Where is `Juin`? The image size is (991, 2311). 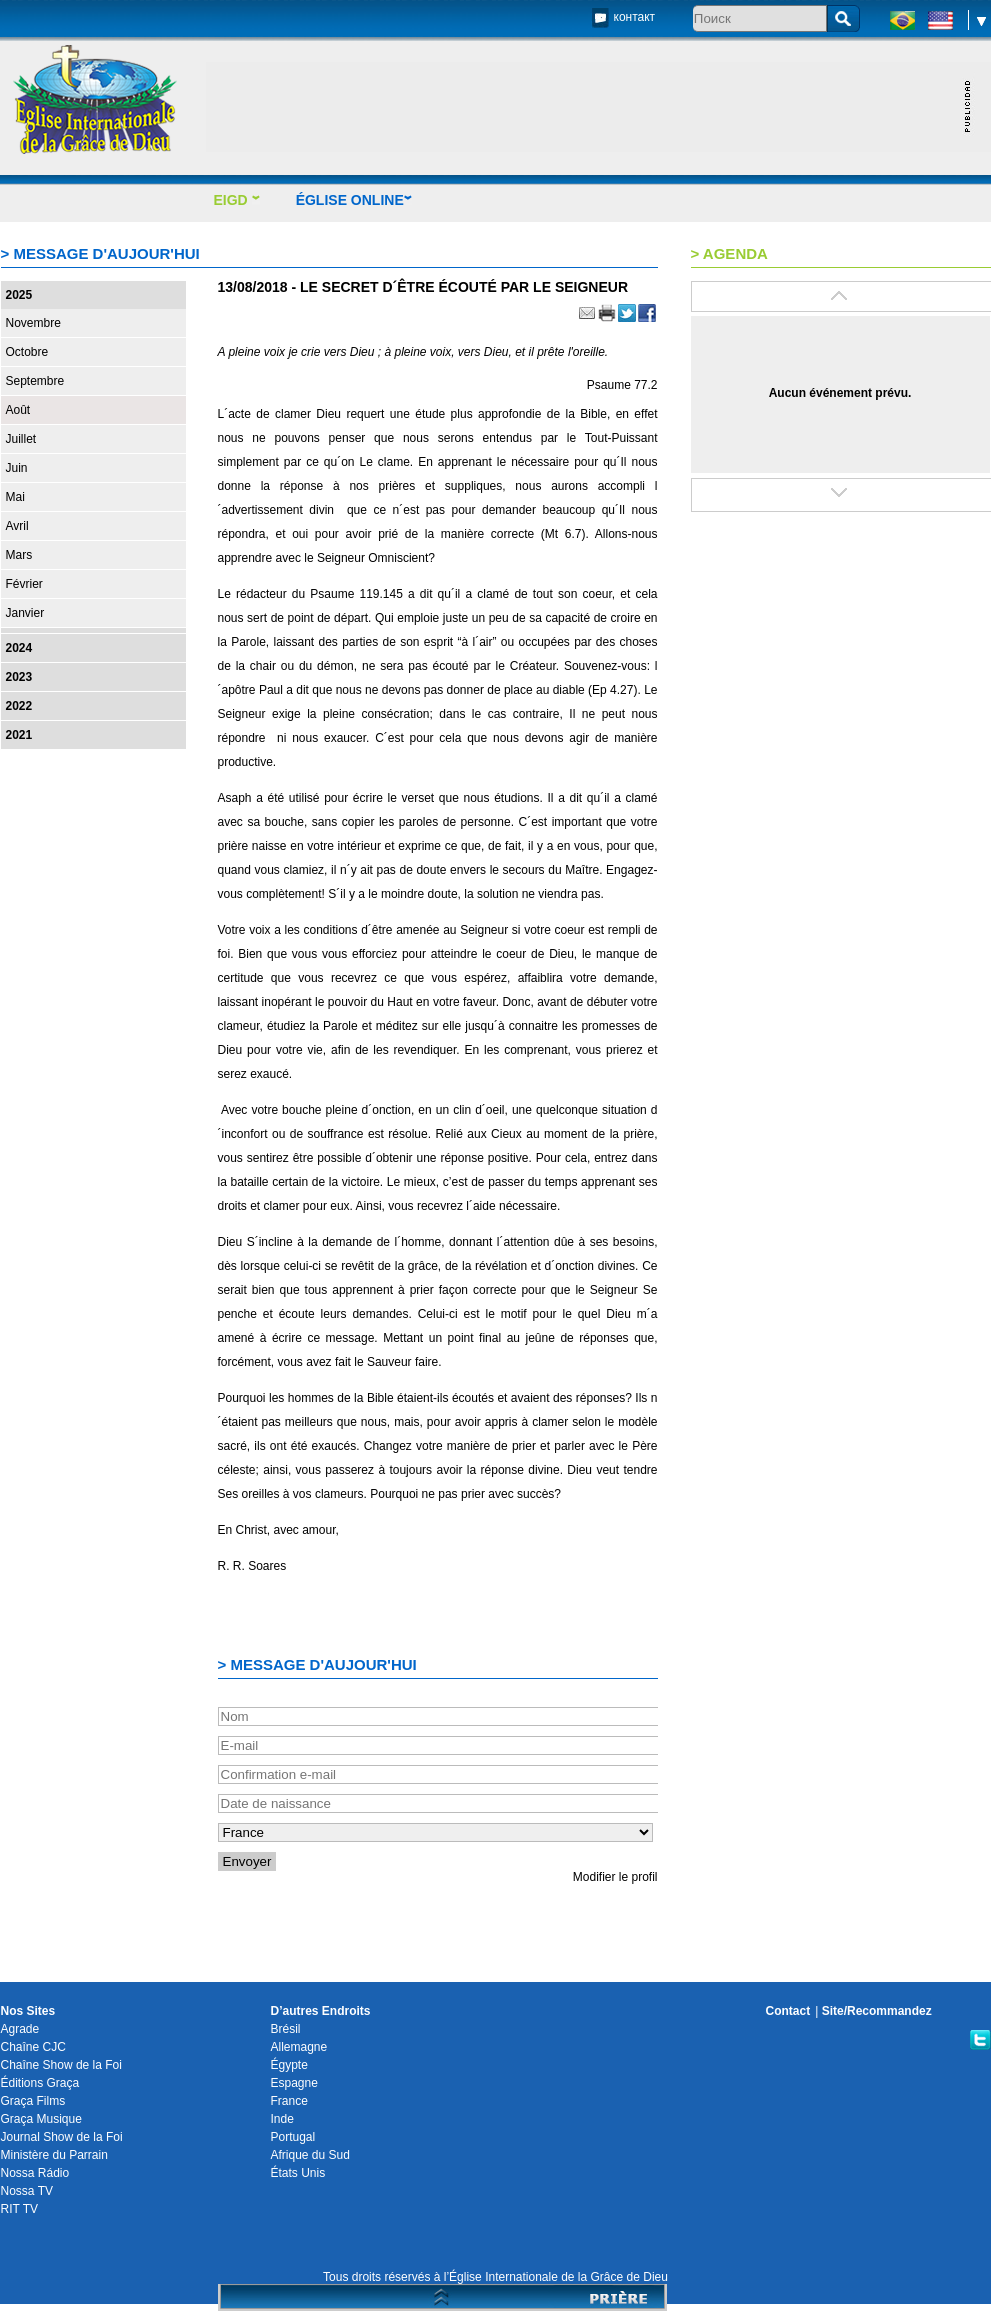 Juin is located at coordinates (17, 468).